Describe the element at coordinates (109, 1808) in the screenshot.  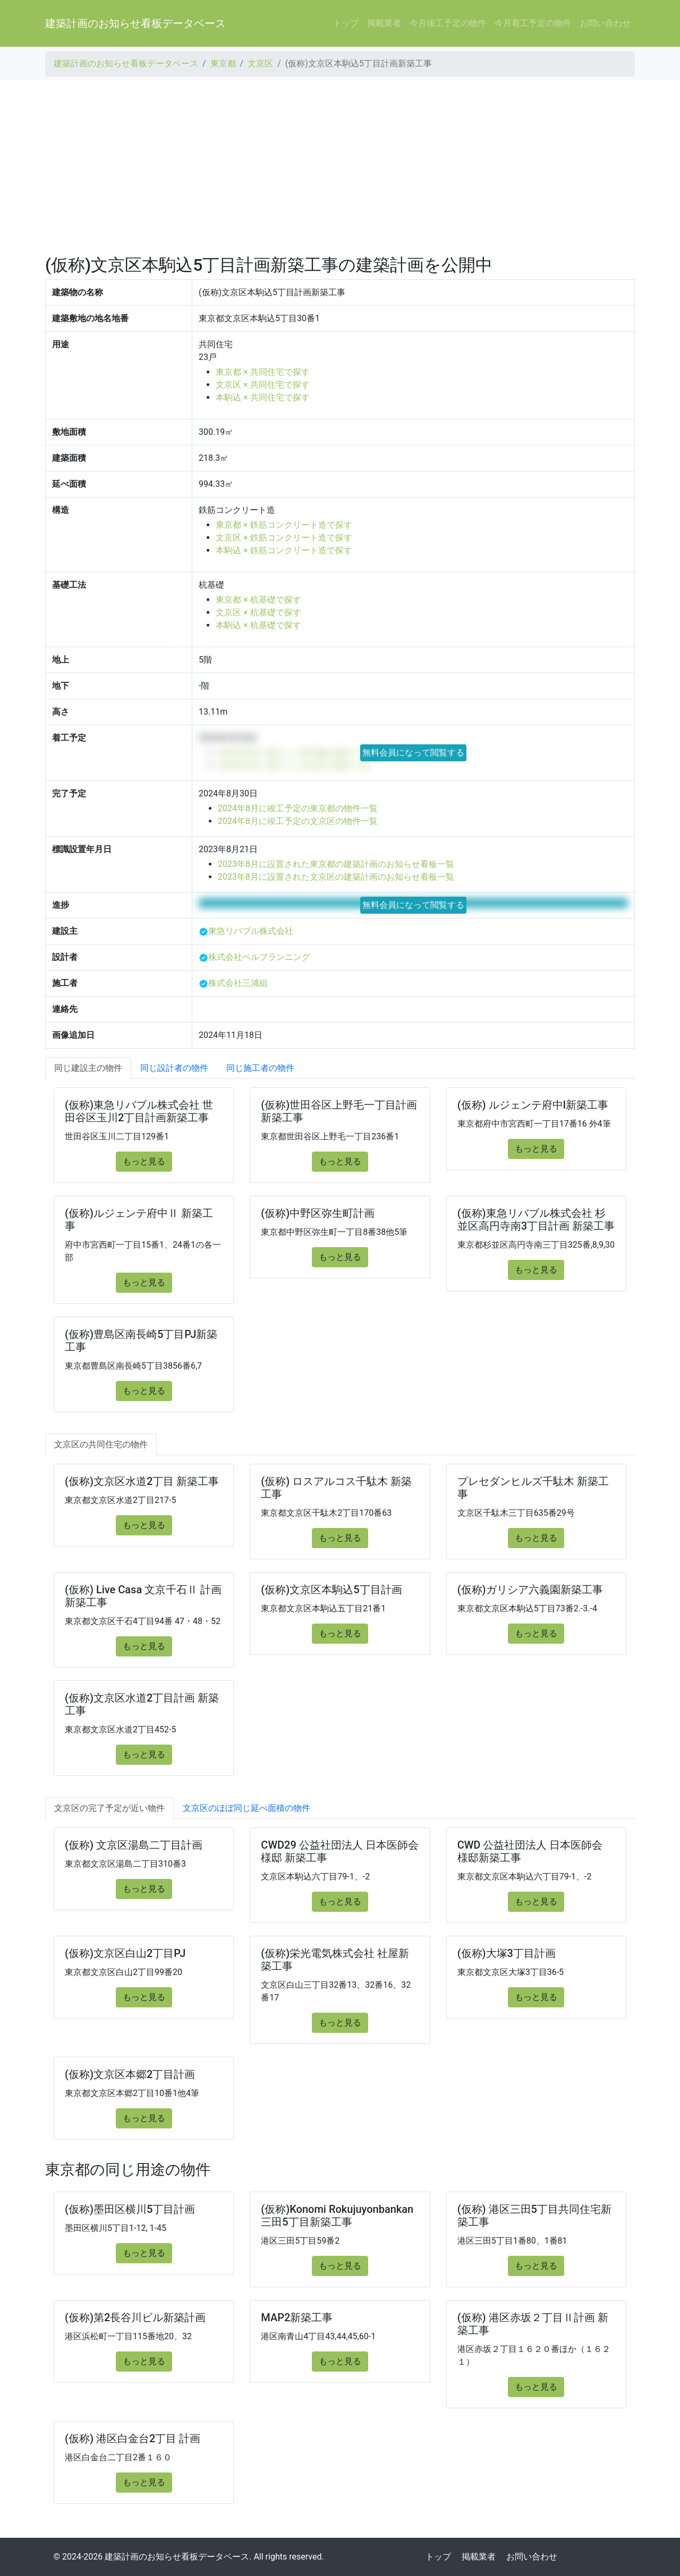
I see `文京区の完了予定が近い物件 [tab]` at that location.